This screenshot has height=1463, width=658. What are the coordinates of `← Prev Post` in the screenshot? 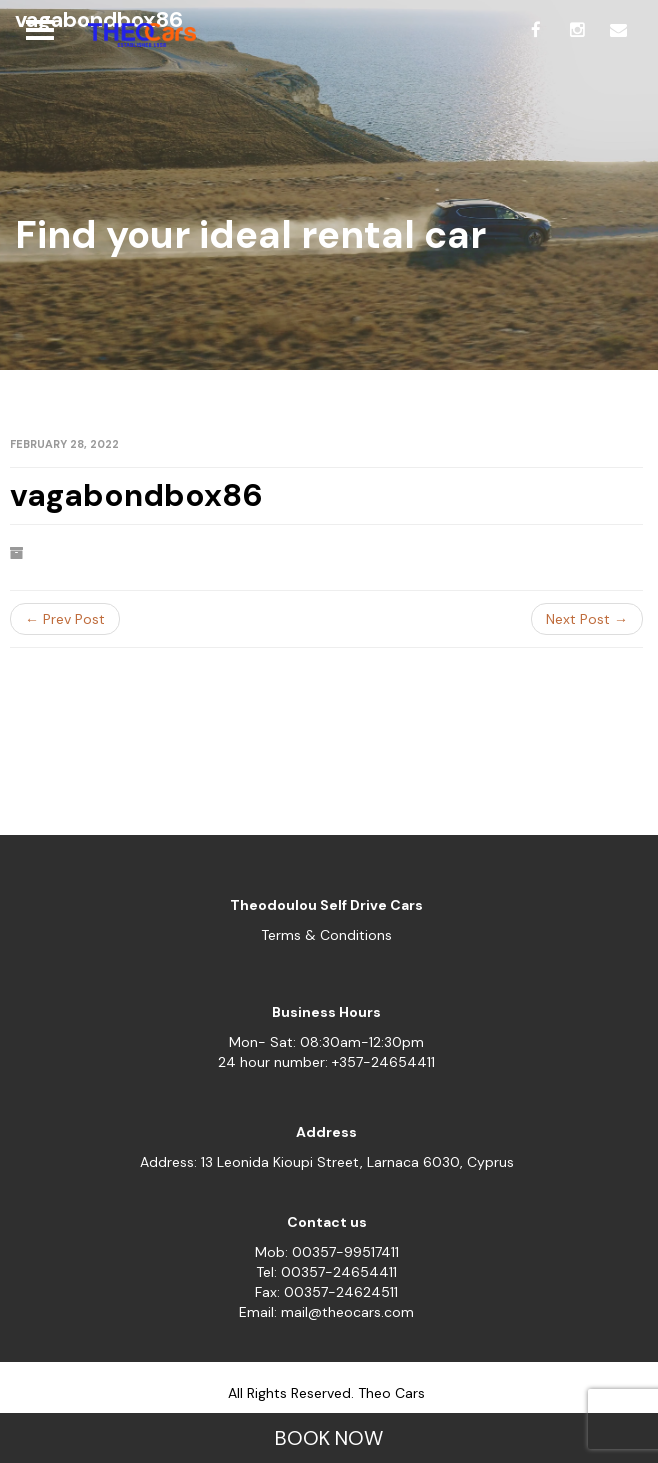 It's located at (65, 619).